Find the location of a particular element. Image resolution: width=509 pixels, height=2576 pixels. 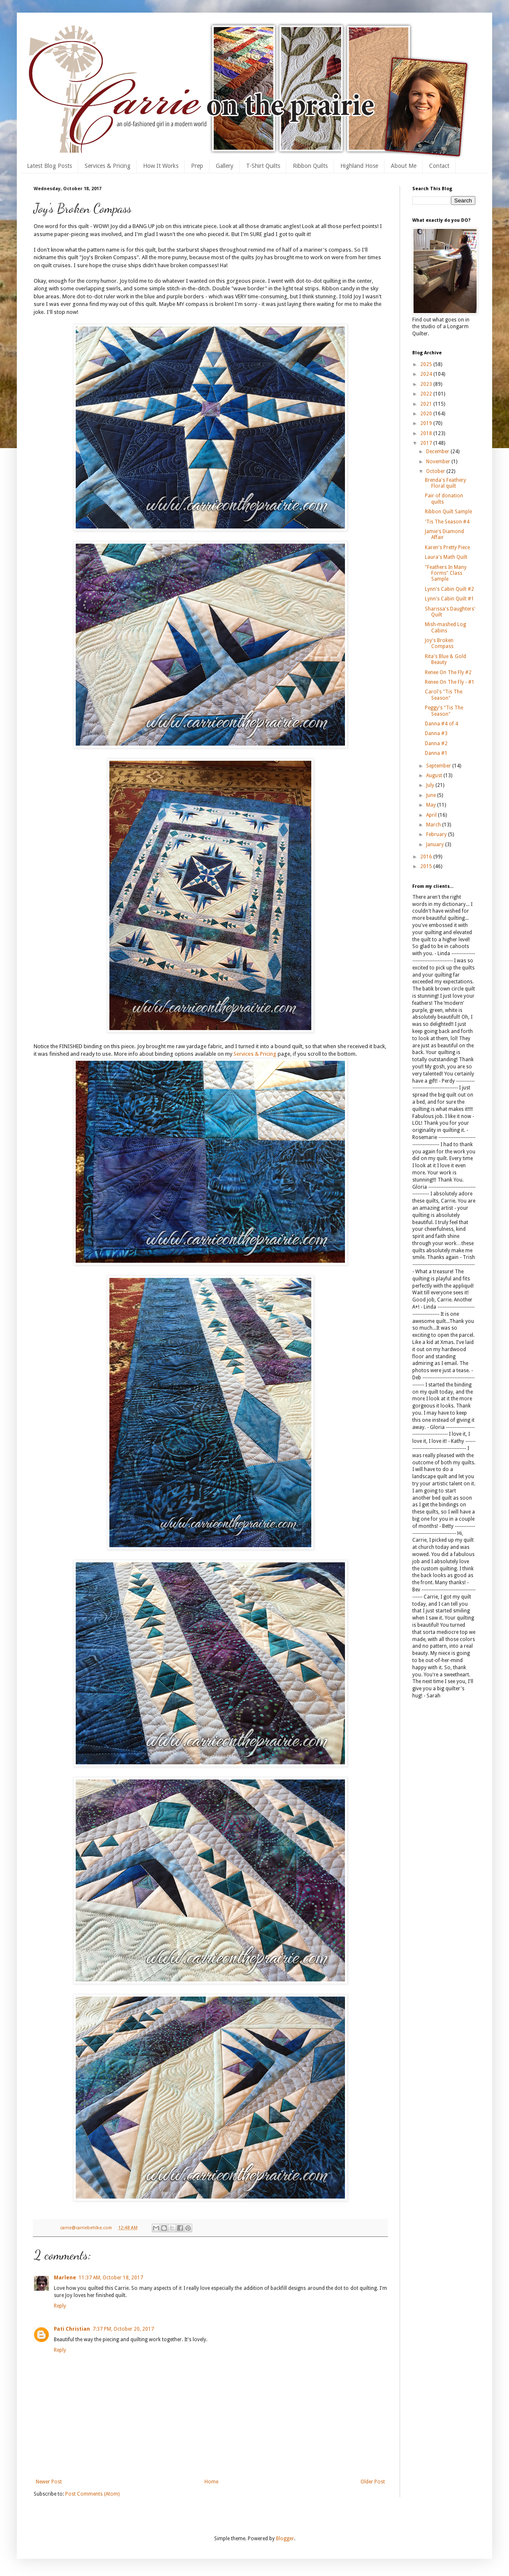

11:37 AM, October 18, 2017 is located at coordinates (111, 2278).